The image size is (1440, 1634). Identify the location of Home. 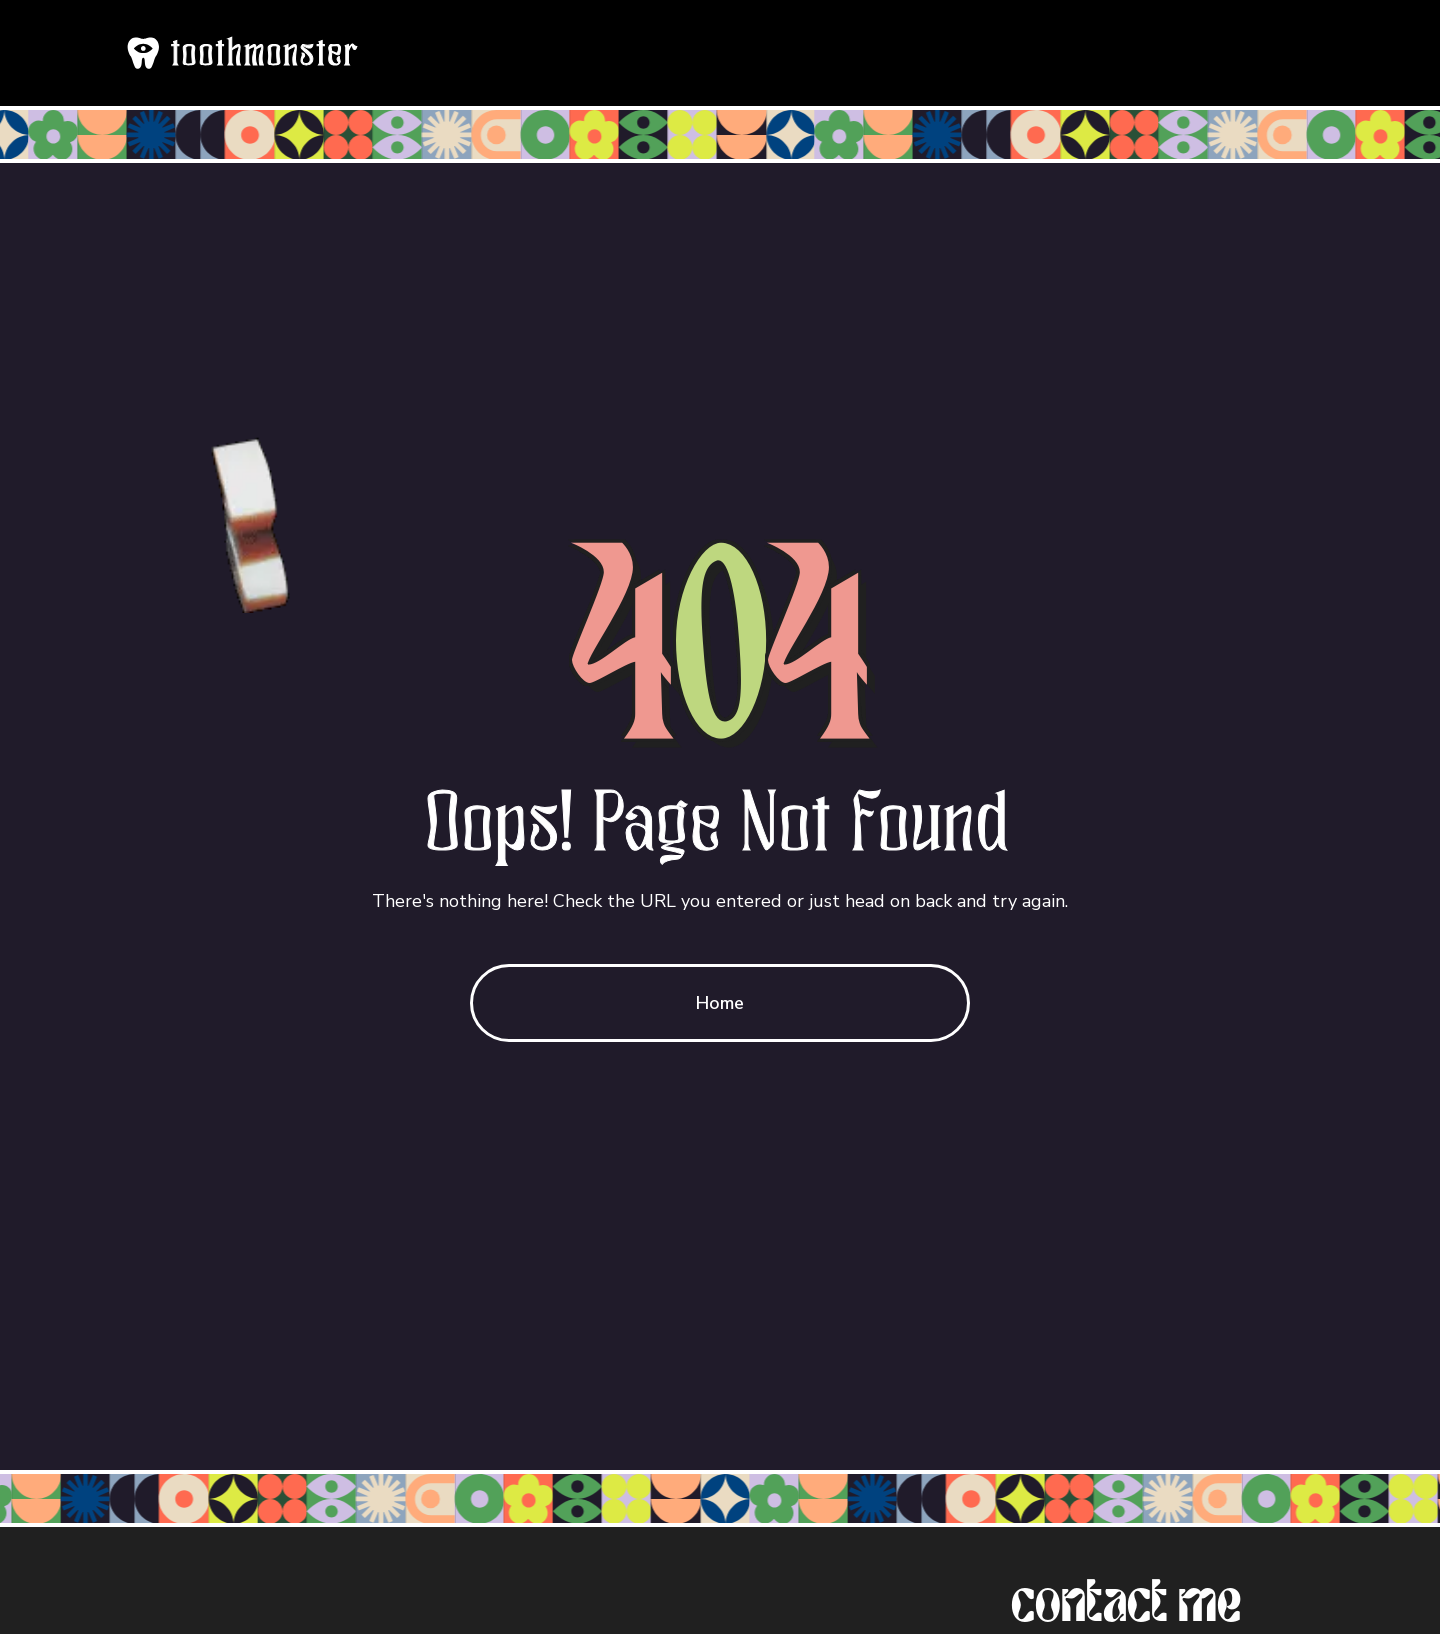
(720, 1003).